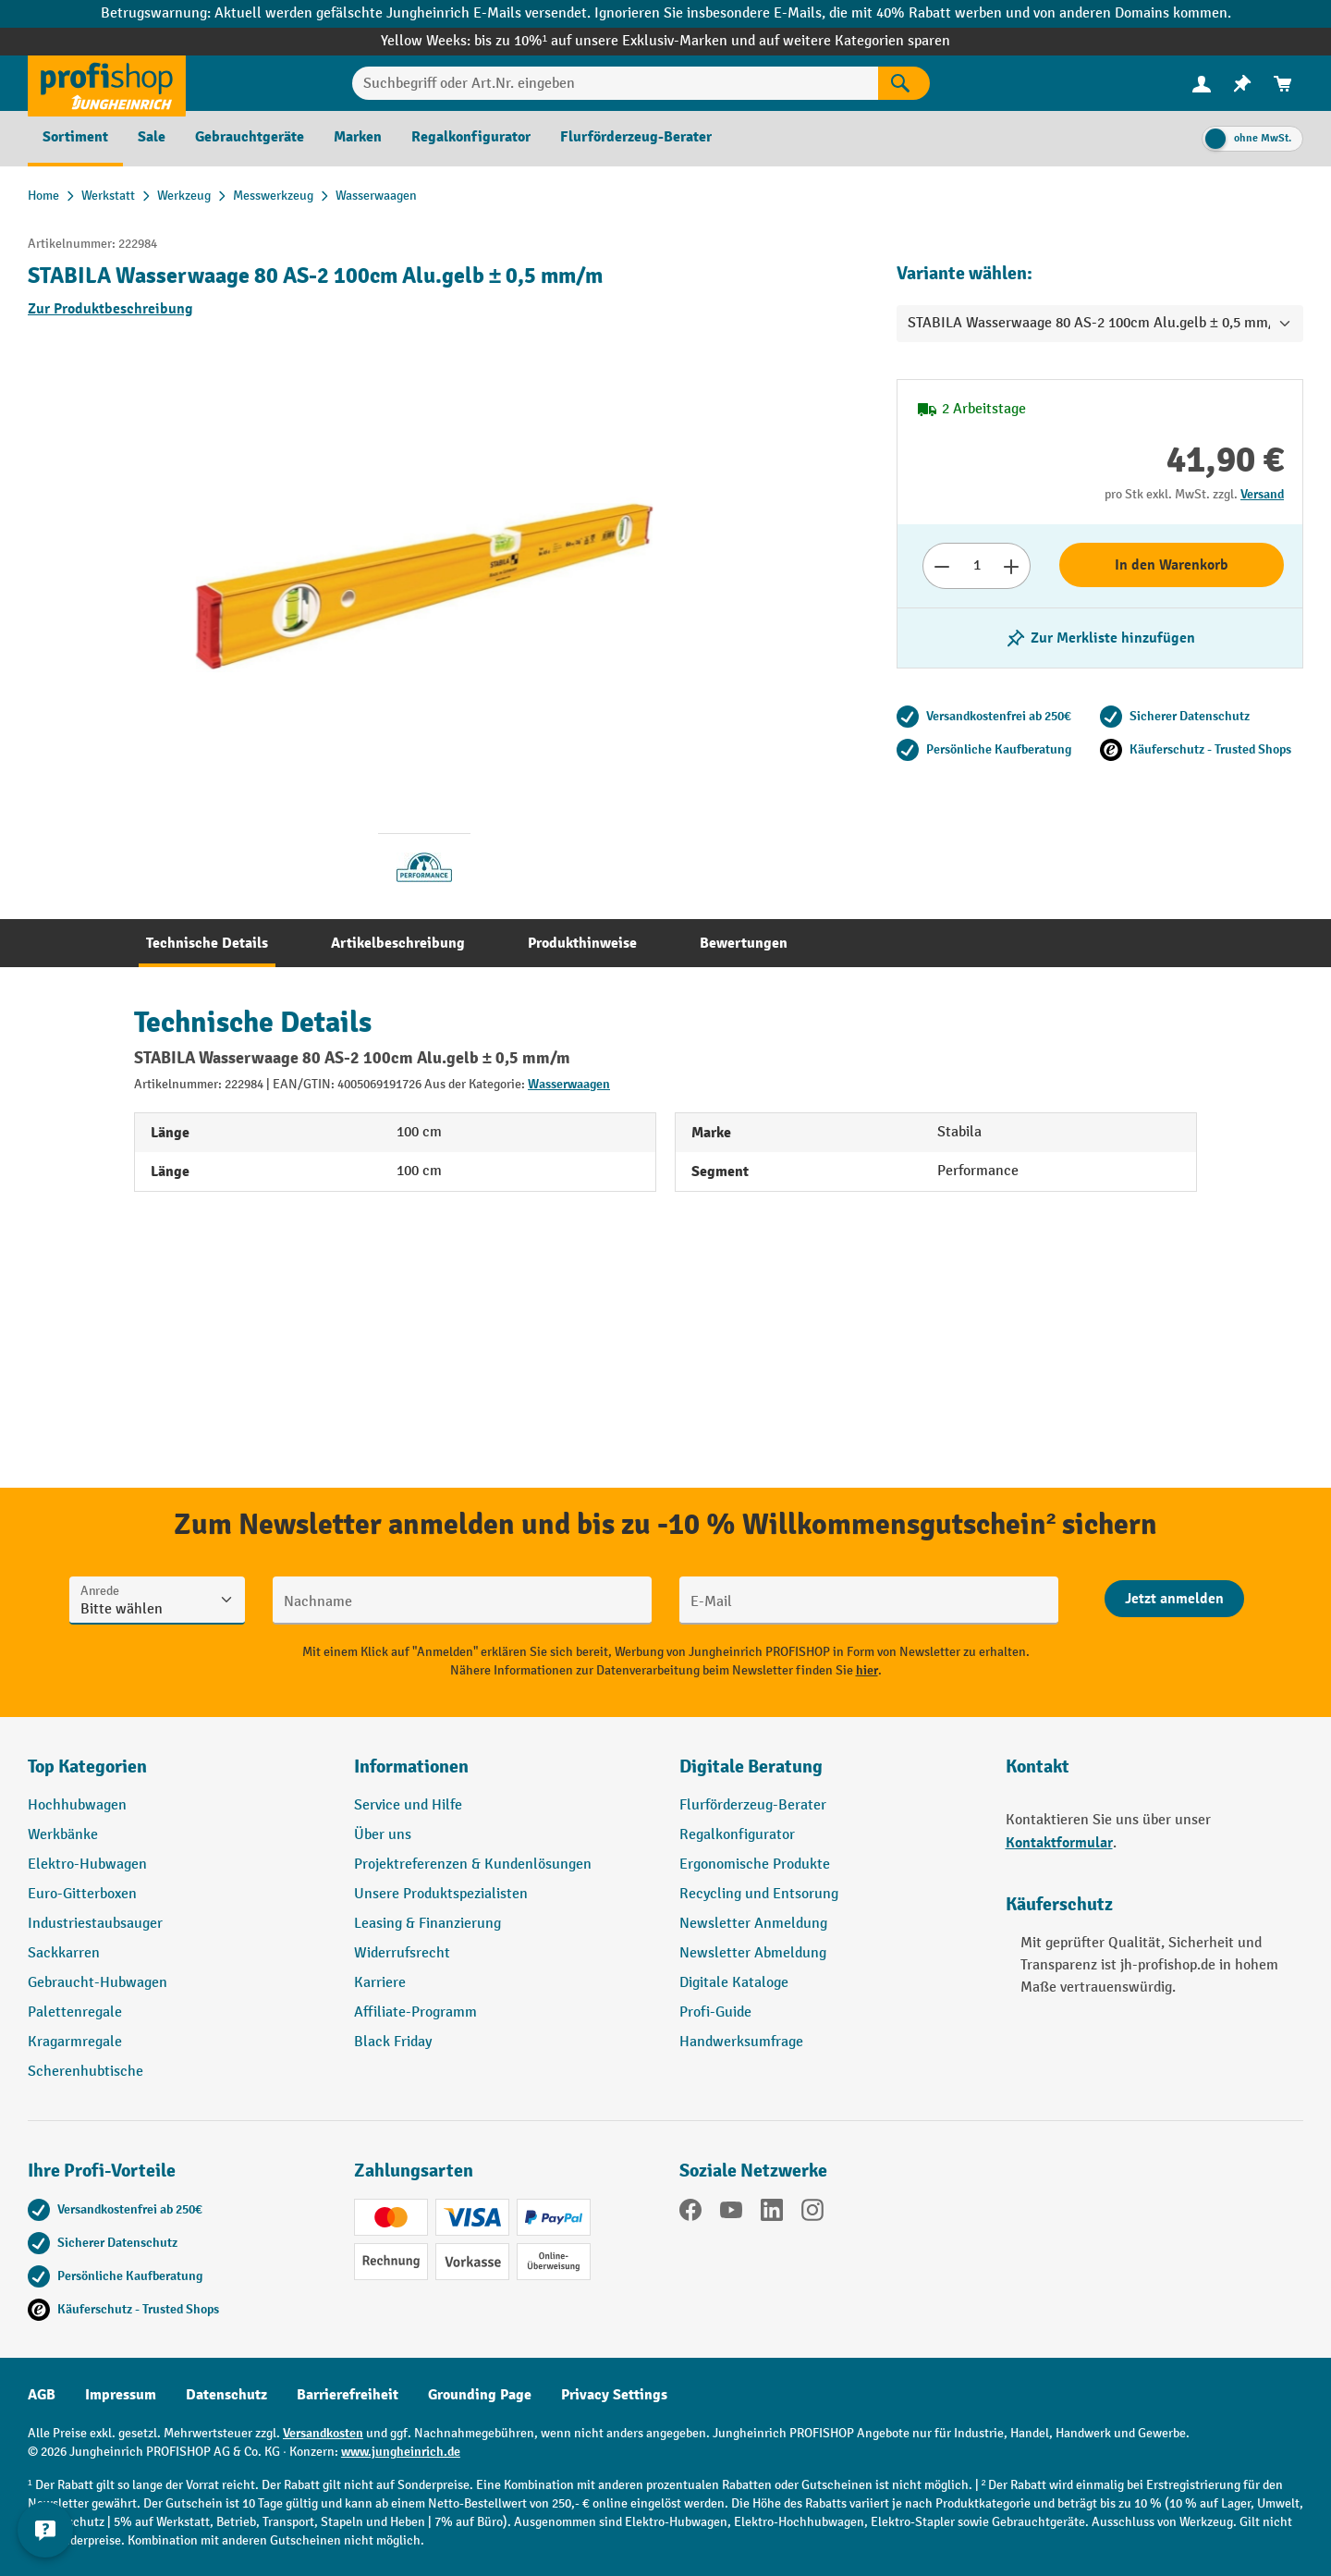  I want to click on Versandkosten, so click(323, 2433).